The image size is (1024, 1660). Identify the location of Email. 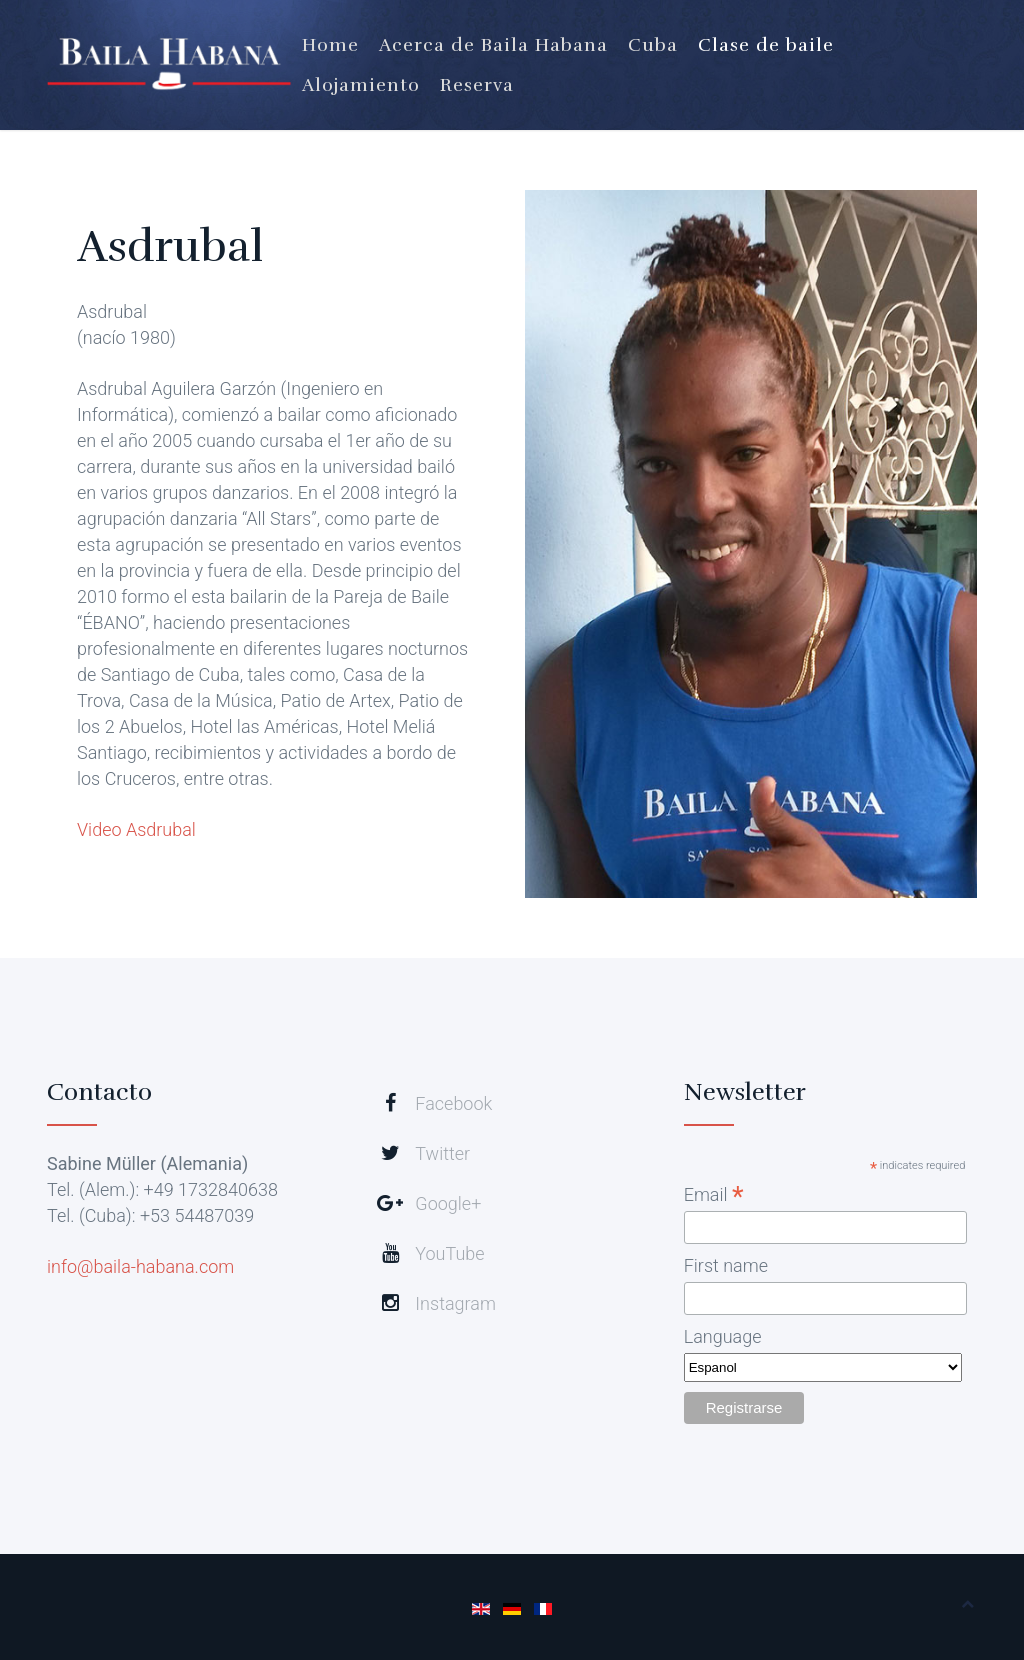
(714, 1194).